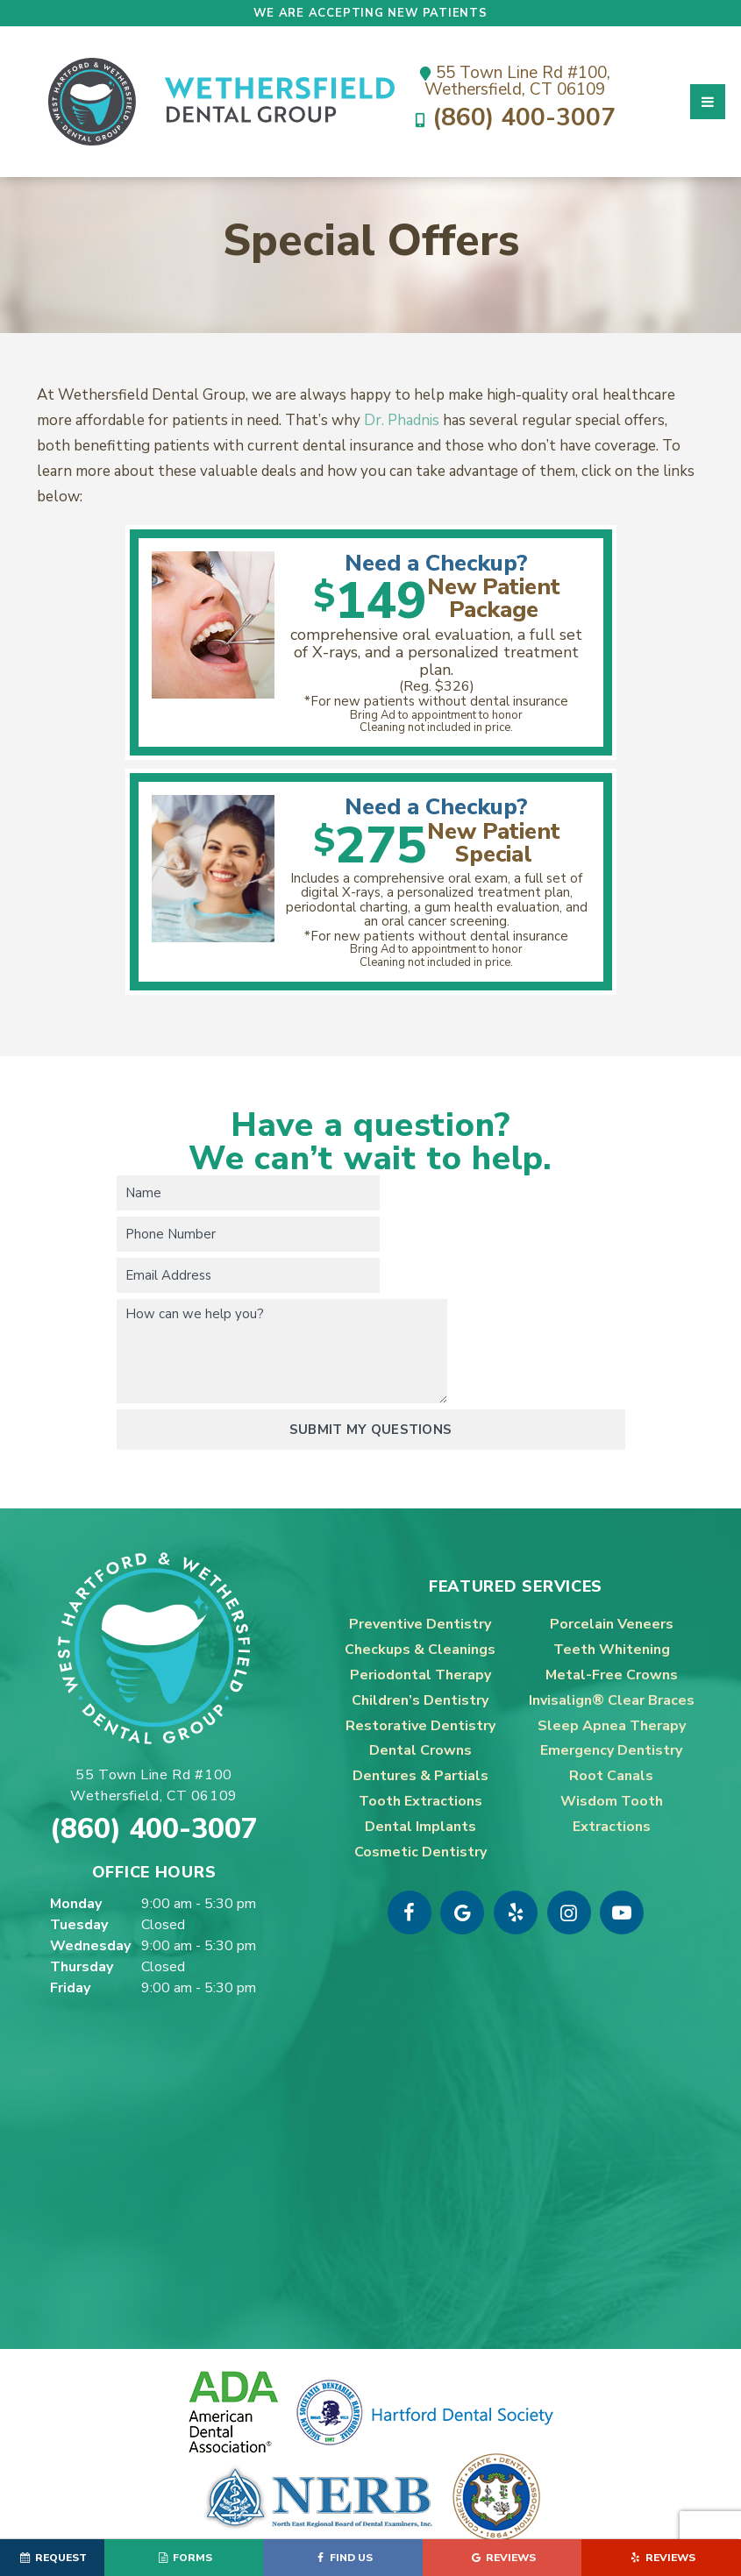 This screenshot has height=2576, width=741. I want to click on Root Canals, so click(611, 1693).